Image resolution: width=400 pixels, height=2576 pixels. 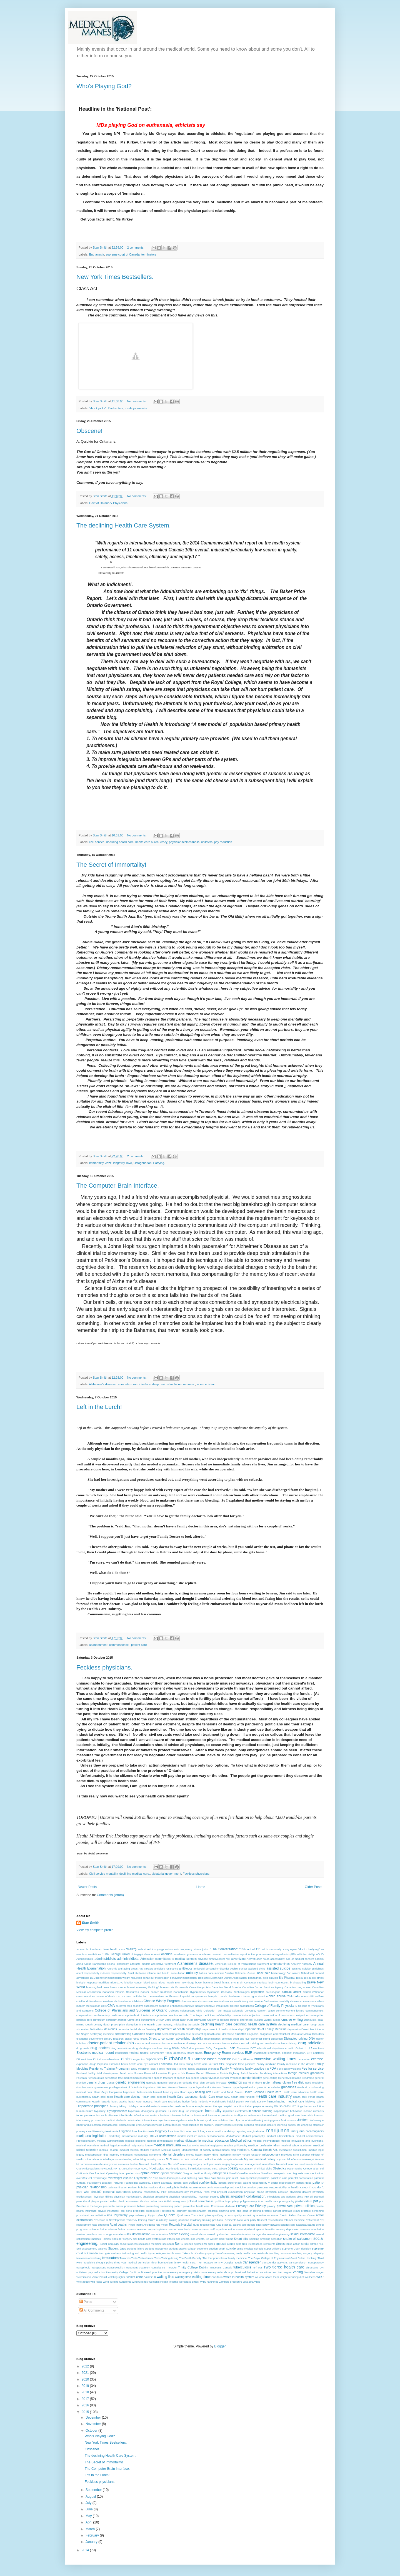 I want to click on waiting times, so click(x=201, y=2277).